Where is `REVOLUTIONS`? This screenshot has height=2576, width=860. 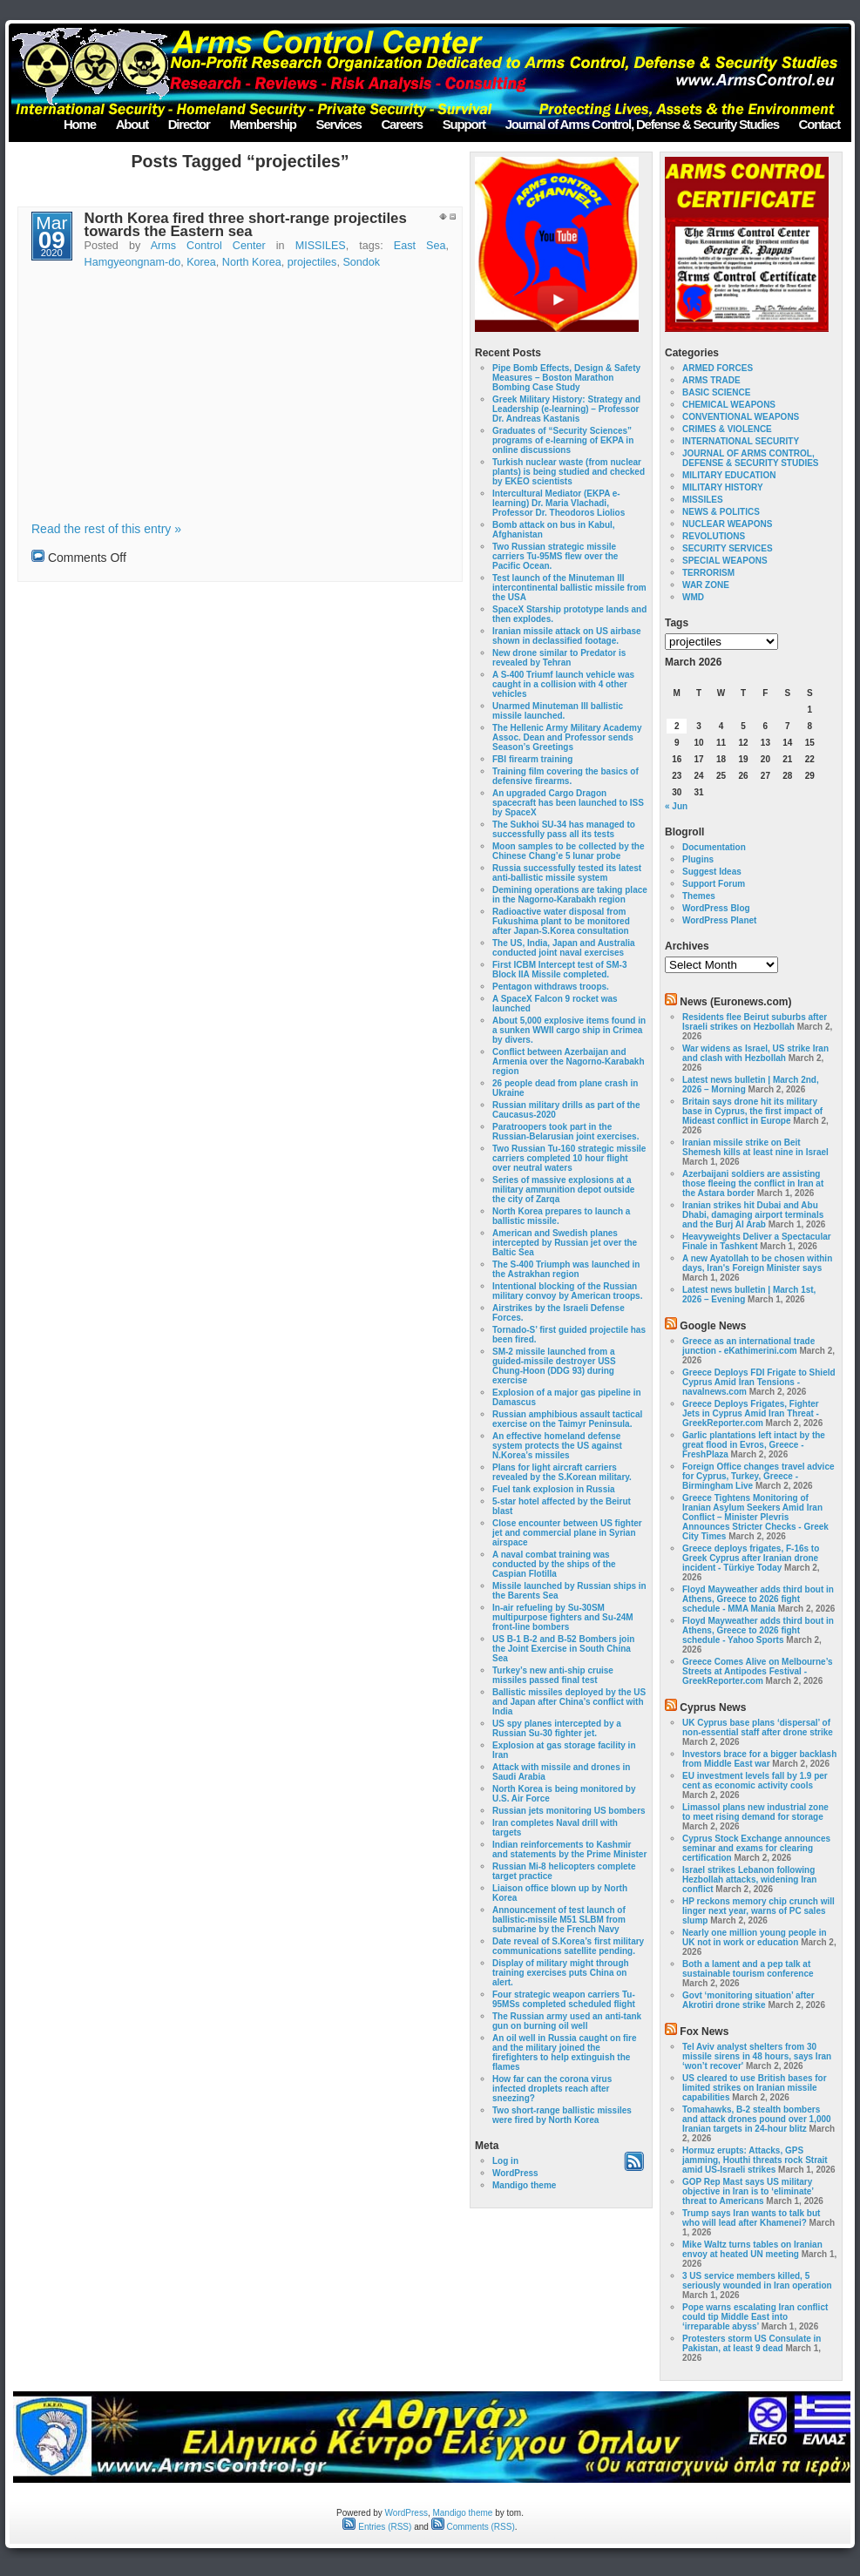
REVOLUTIONS is located at coordinates (713, 536).